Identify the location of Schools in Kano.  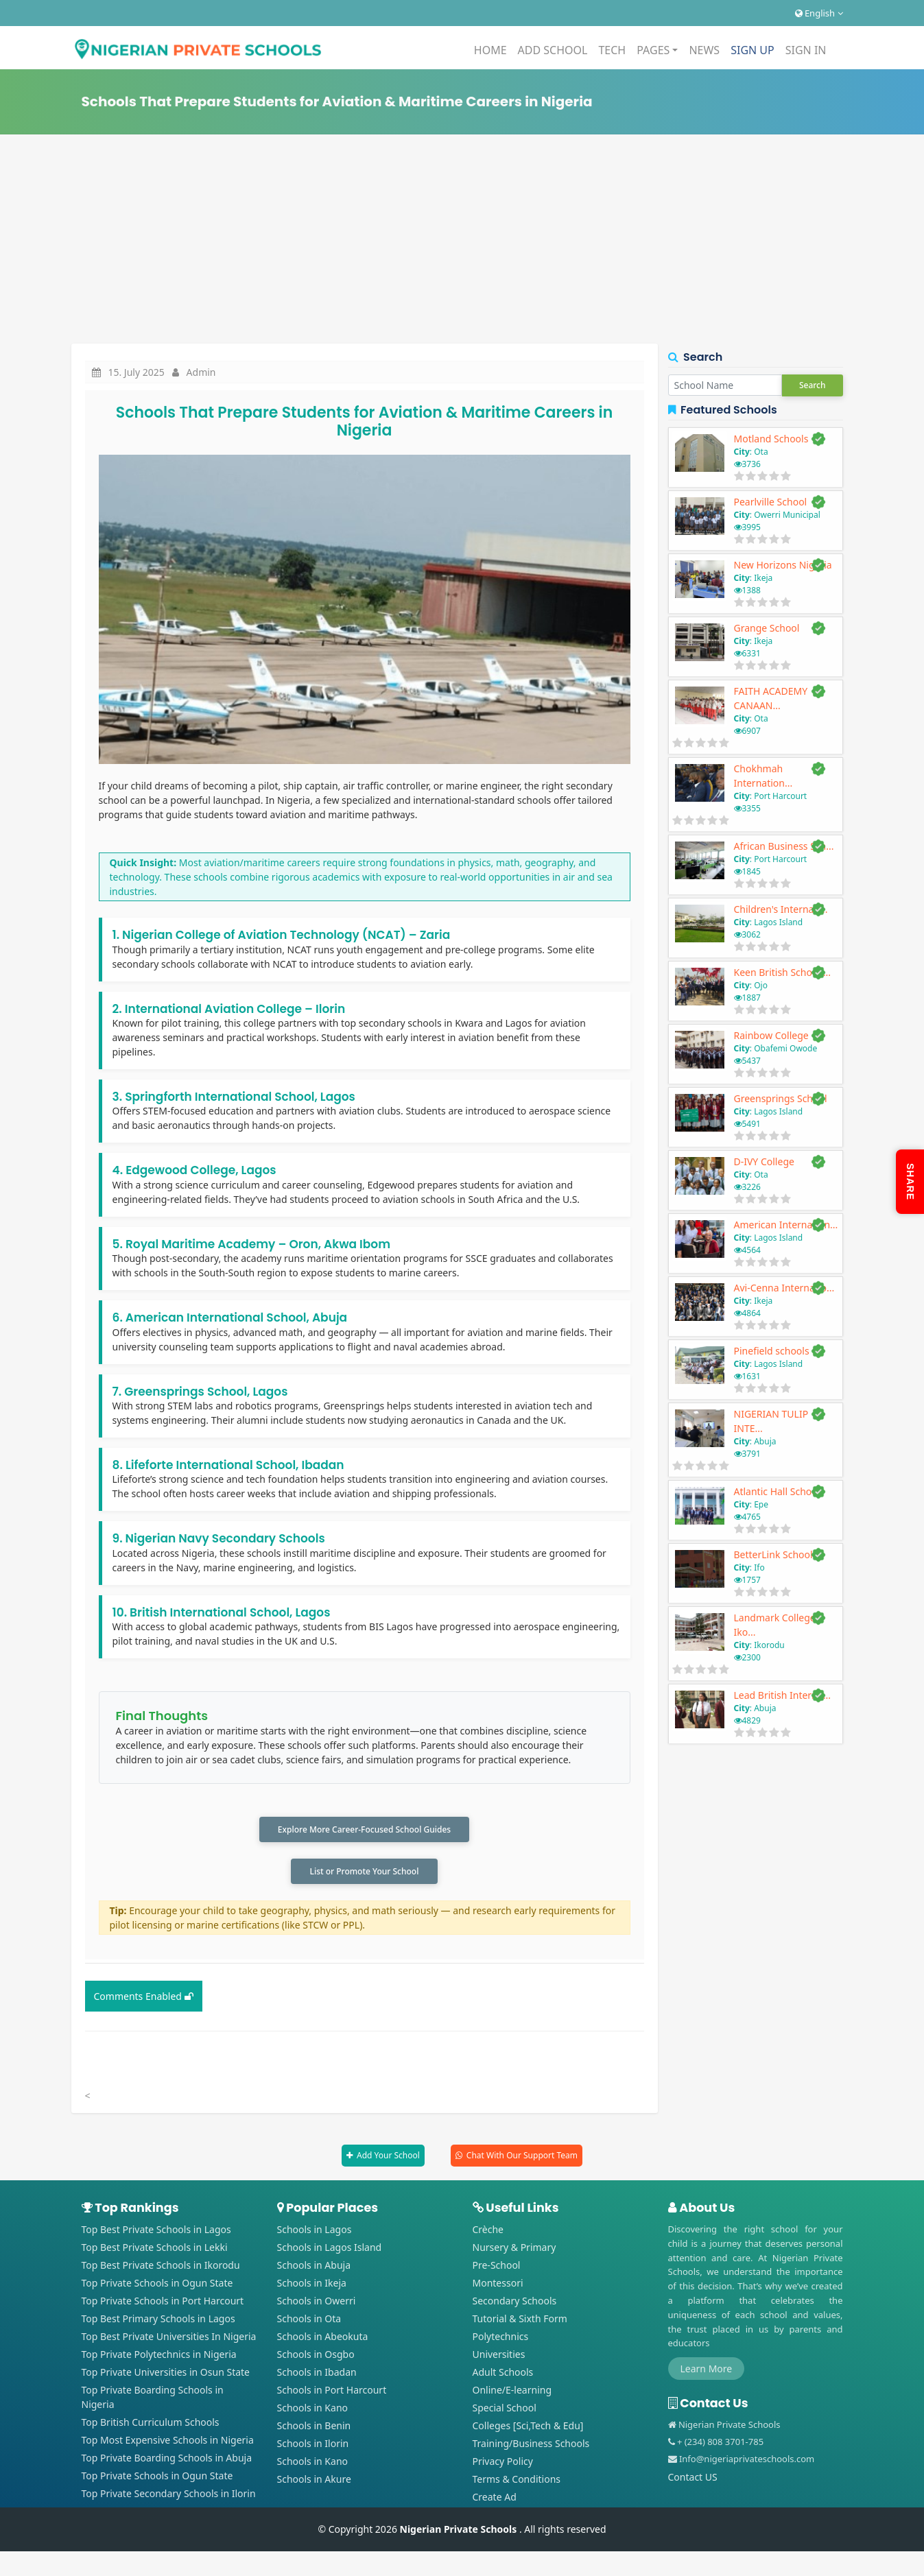
(312, 2411).